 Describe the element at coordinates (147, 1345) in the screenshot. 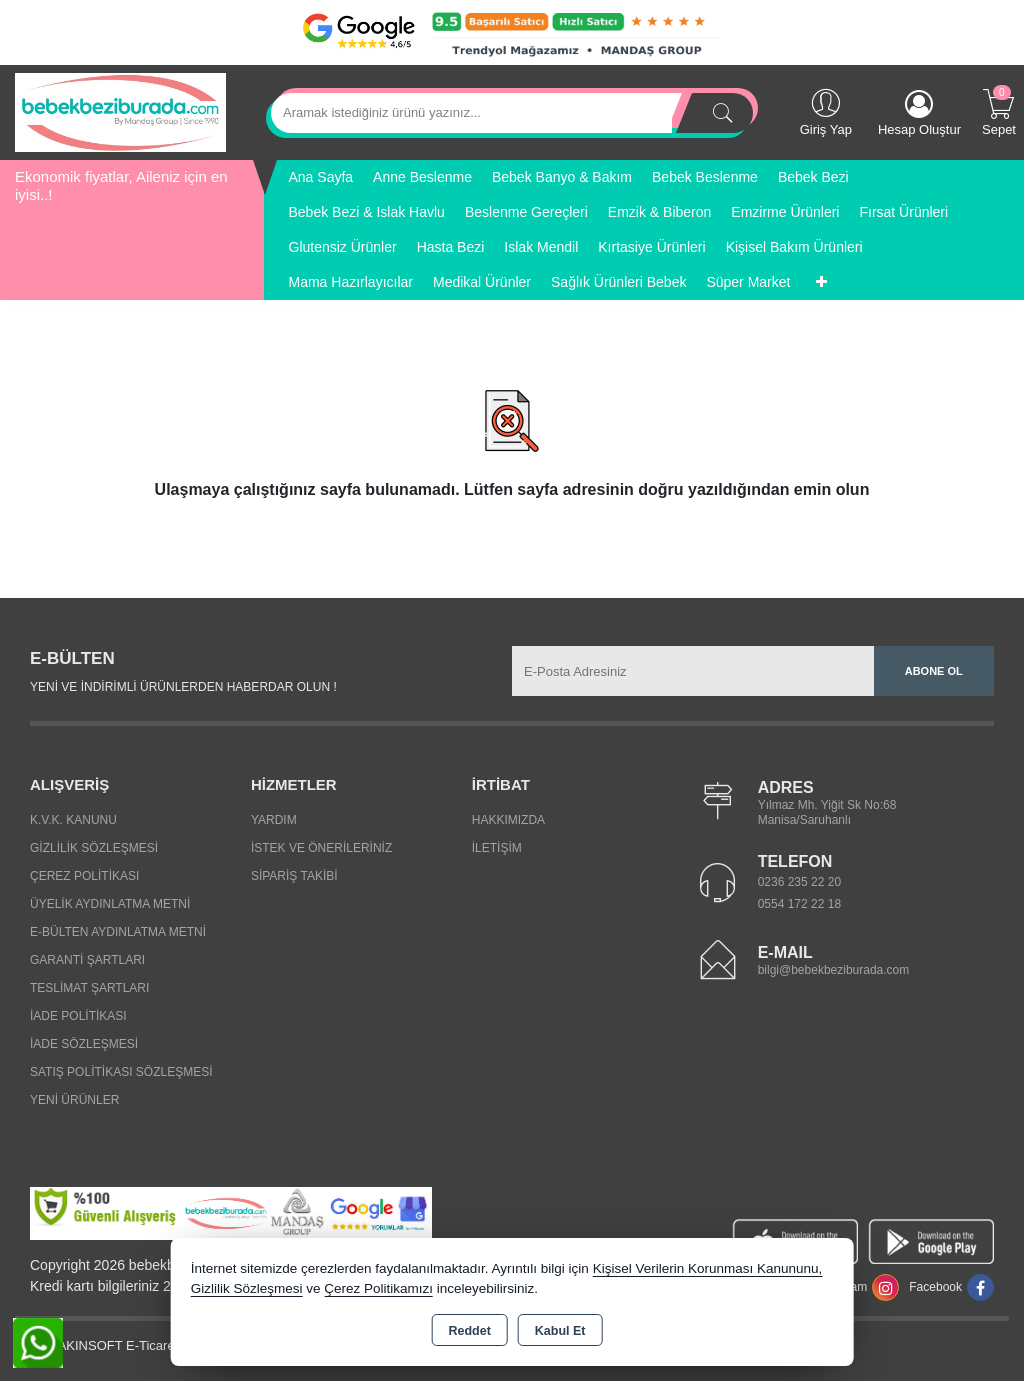

I see `Bu site AKINSOFT E-Ticaret ile hazırlanmıştır.` at that location.